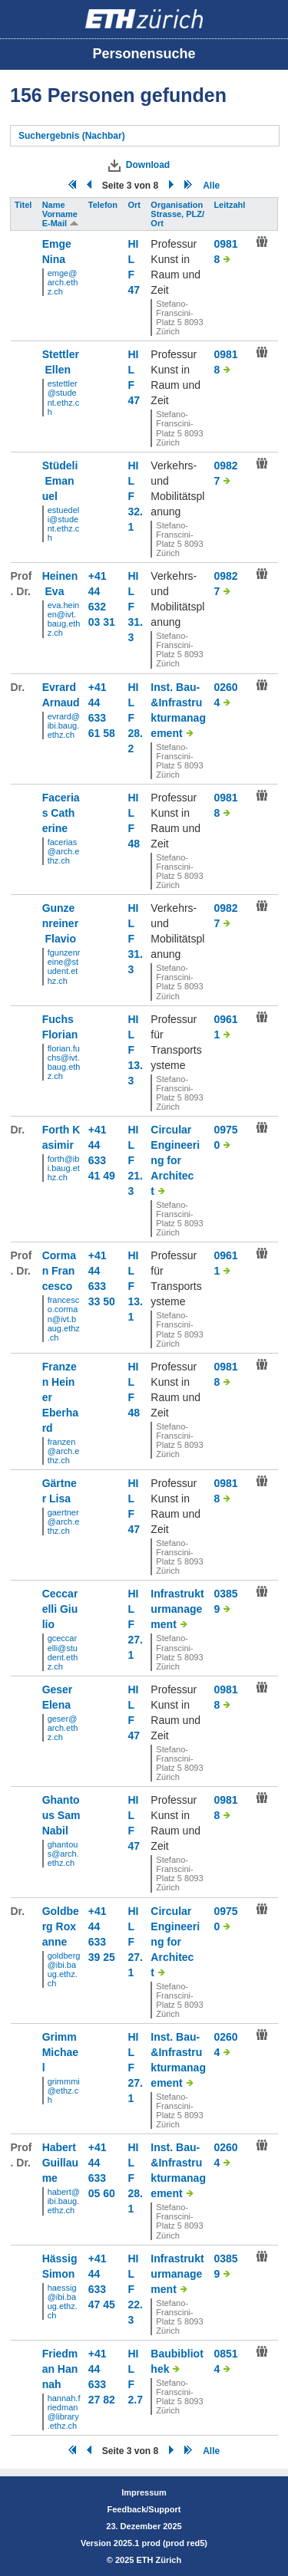  Describe the element at coordinates (211, 185) in the screenshot. I see `Alle` at that location.